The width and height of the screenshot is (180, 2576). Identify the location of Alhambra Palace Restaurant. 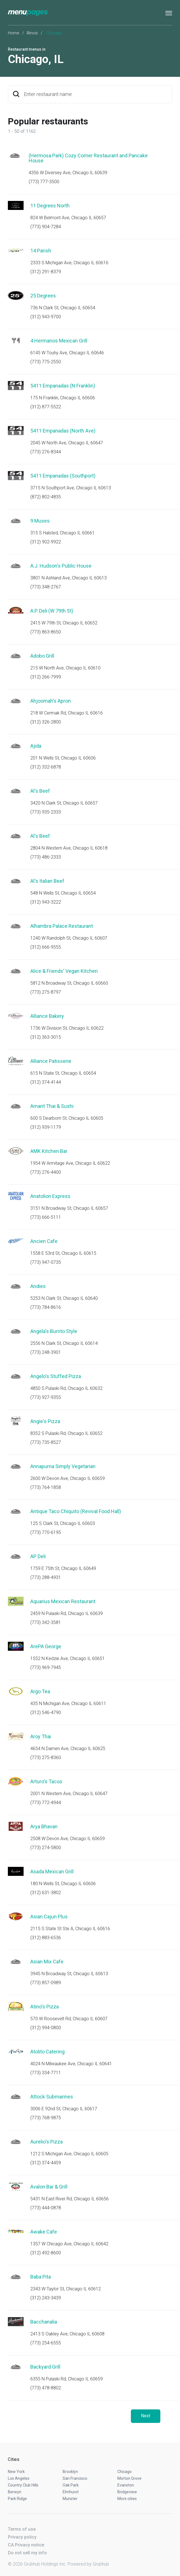
(61, 926).